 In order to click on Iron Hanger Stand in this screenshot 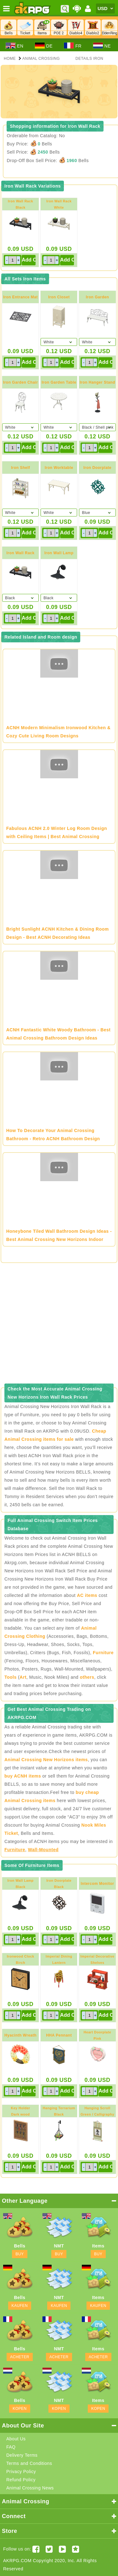, I will do `click(97, 382)`.